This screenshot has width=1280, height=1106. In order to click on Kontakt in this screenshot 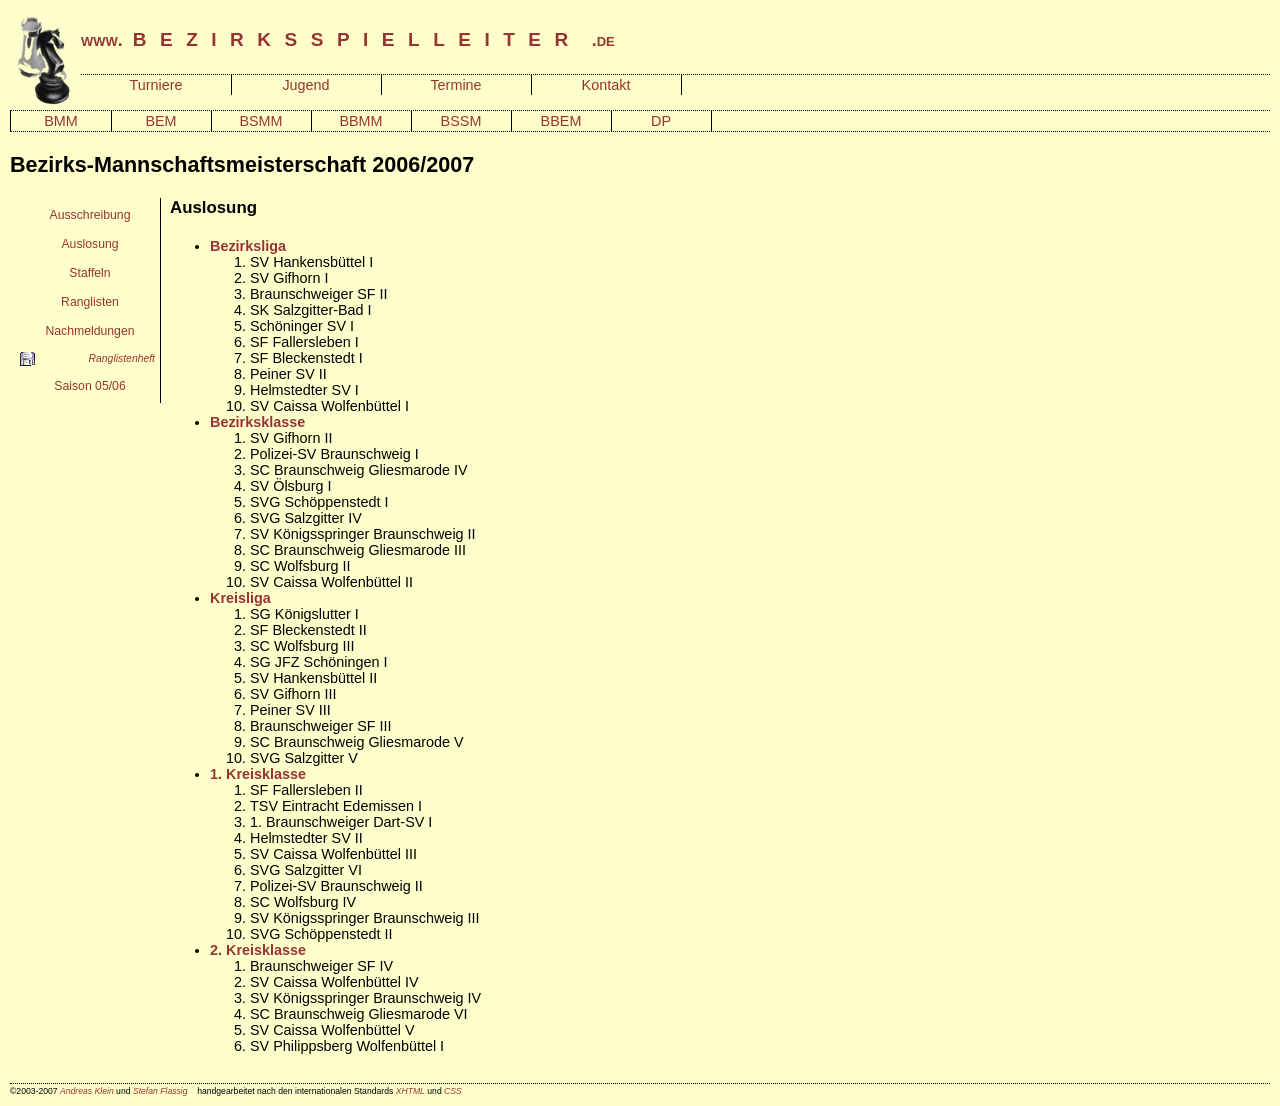, I will do `click(606, 85)`.